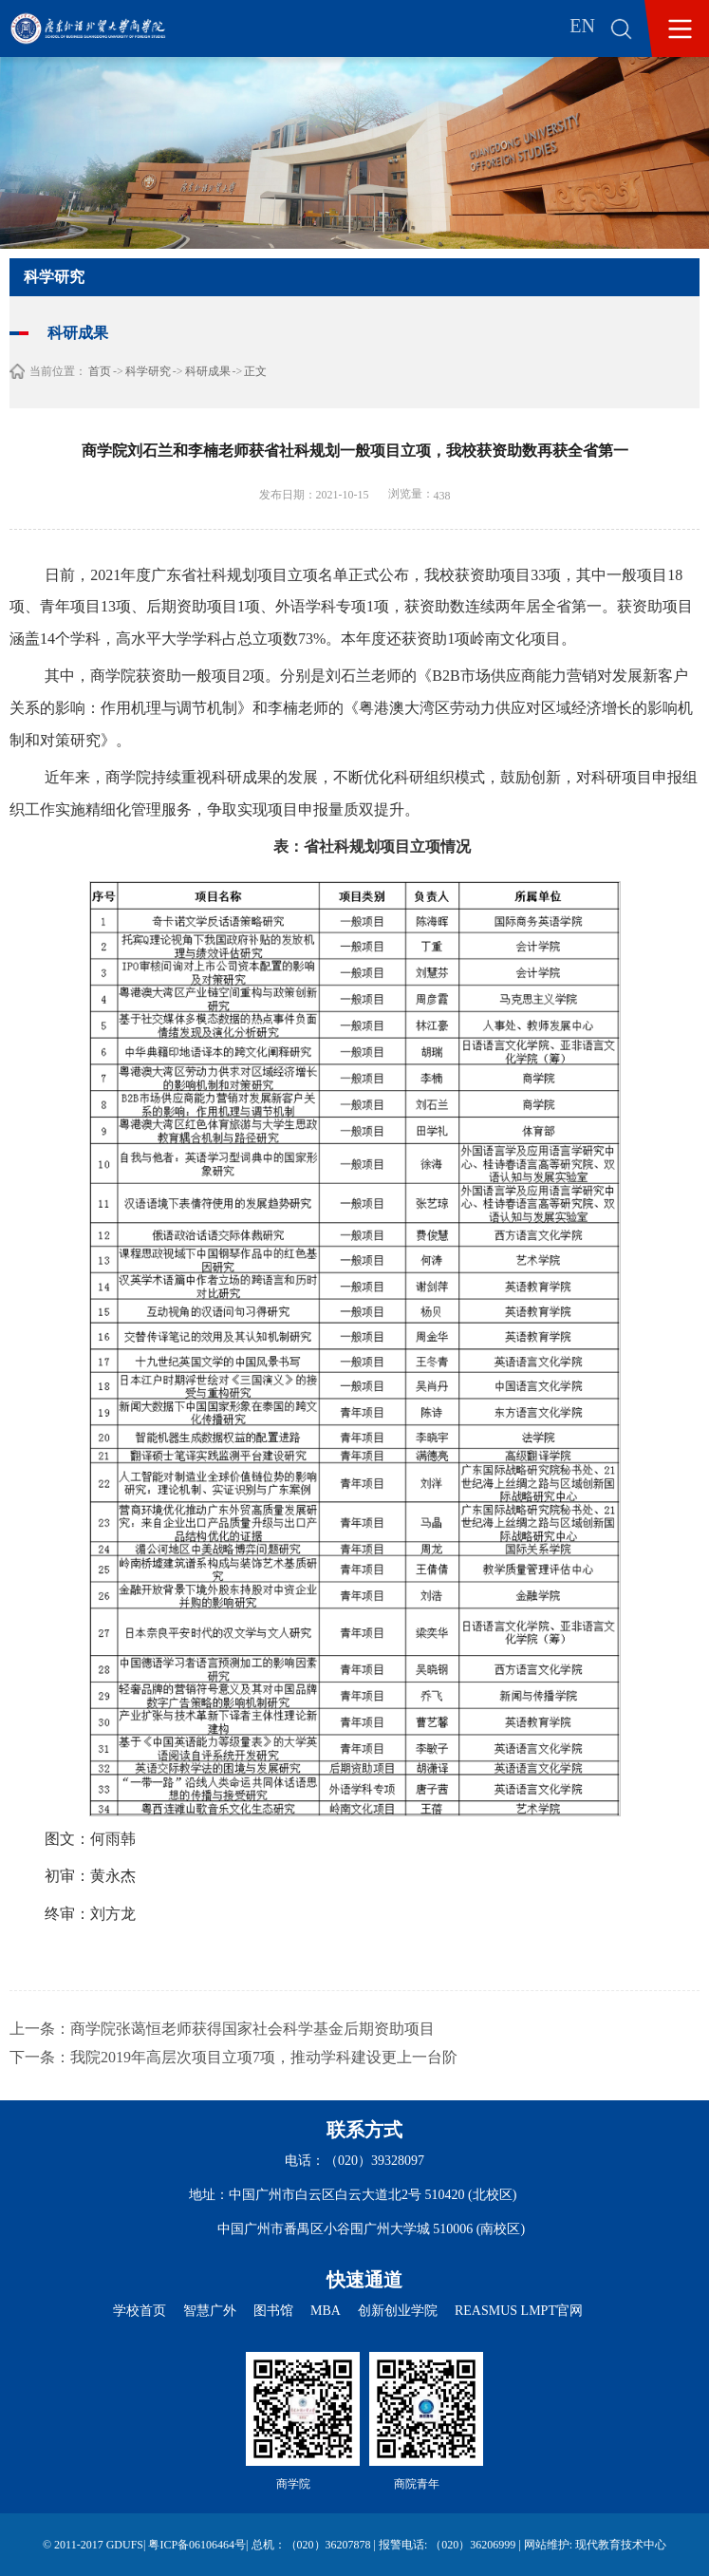 The image size is (709, 2576). Describe the element at coordinates (398, 2310) in the screenshot. I see `创新创业学院` at that location.